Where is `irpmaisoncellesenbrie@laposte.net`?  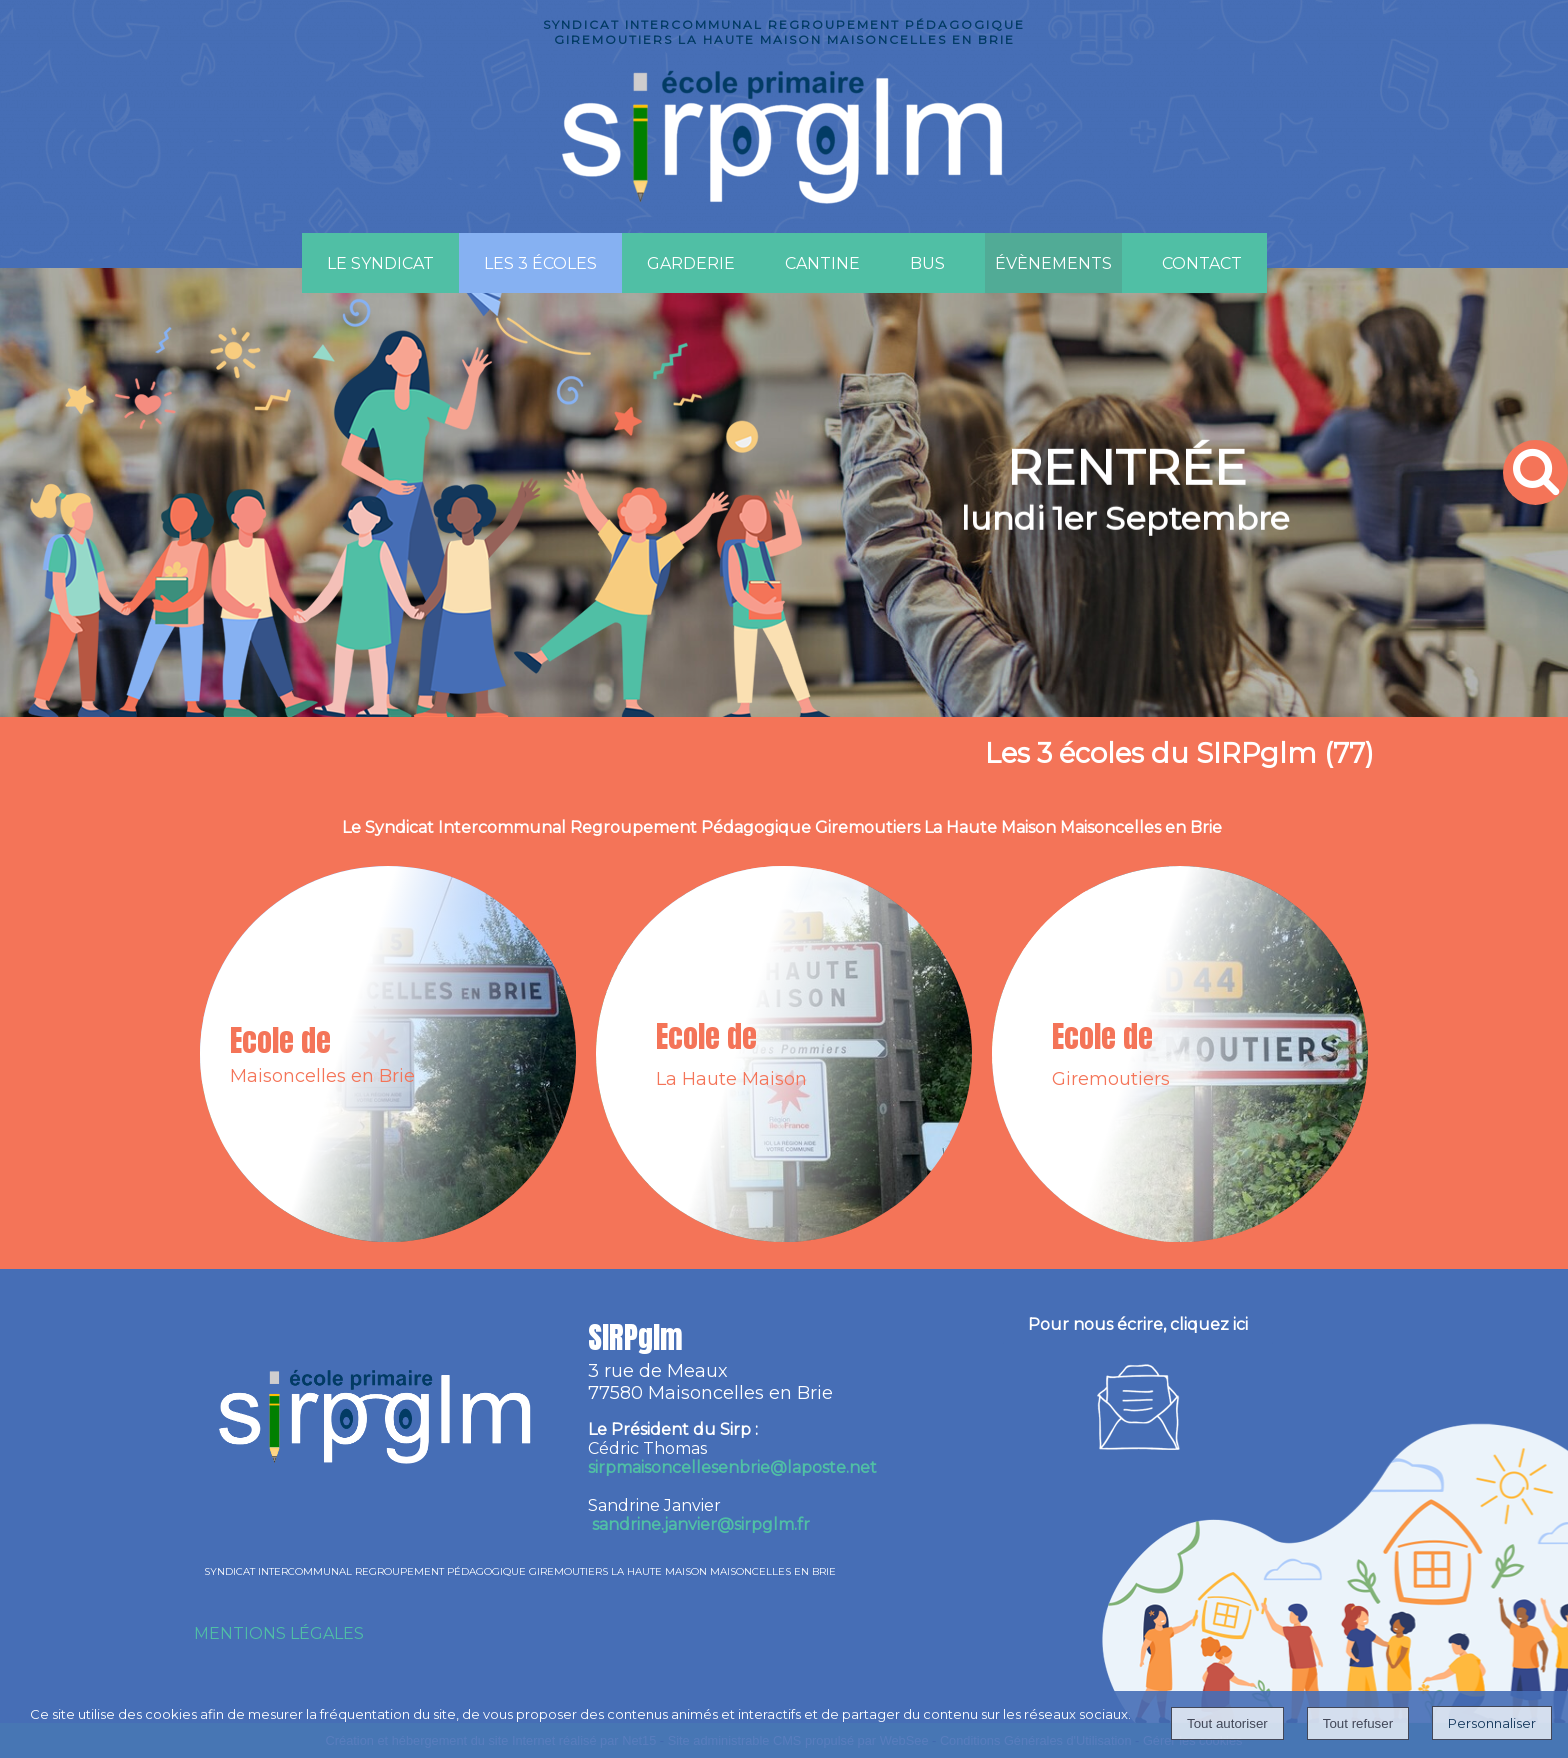 irpmaisoncellesenbrie@laposte.net is located at coordinates (732, 1467).